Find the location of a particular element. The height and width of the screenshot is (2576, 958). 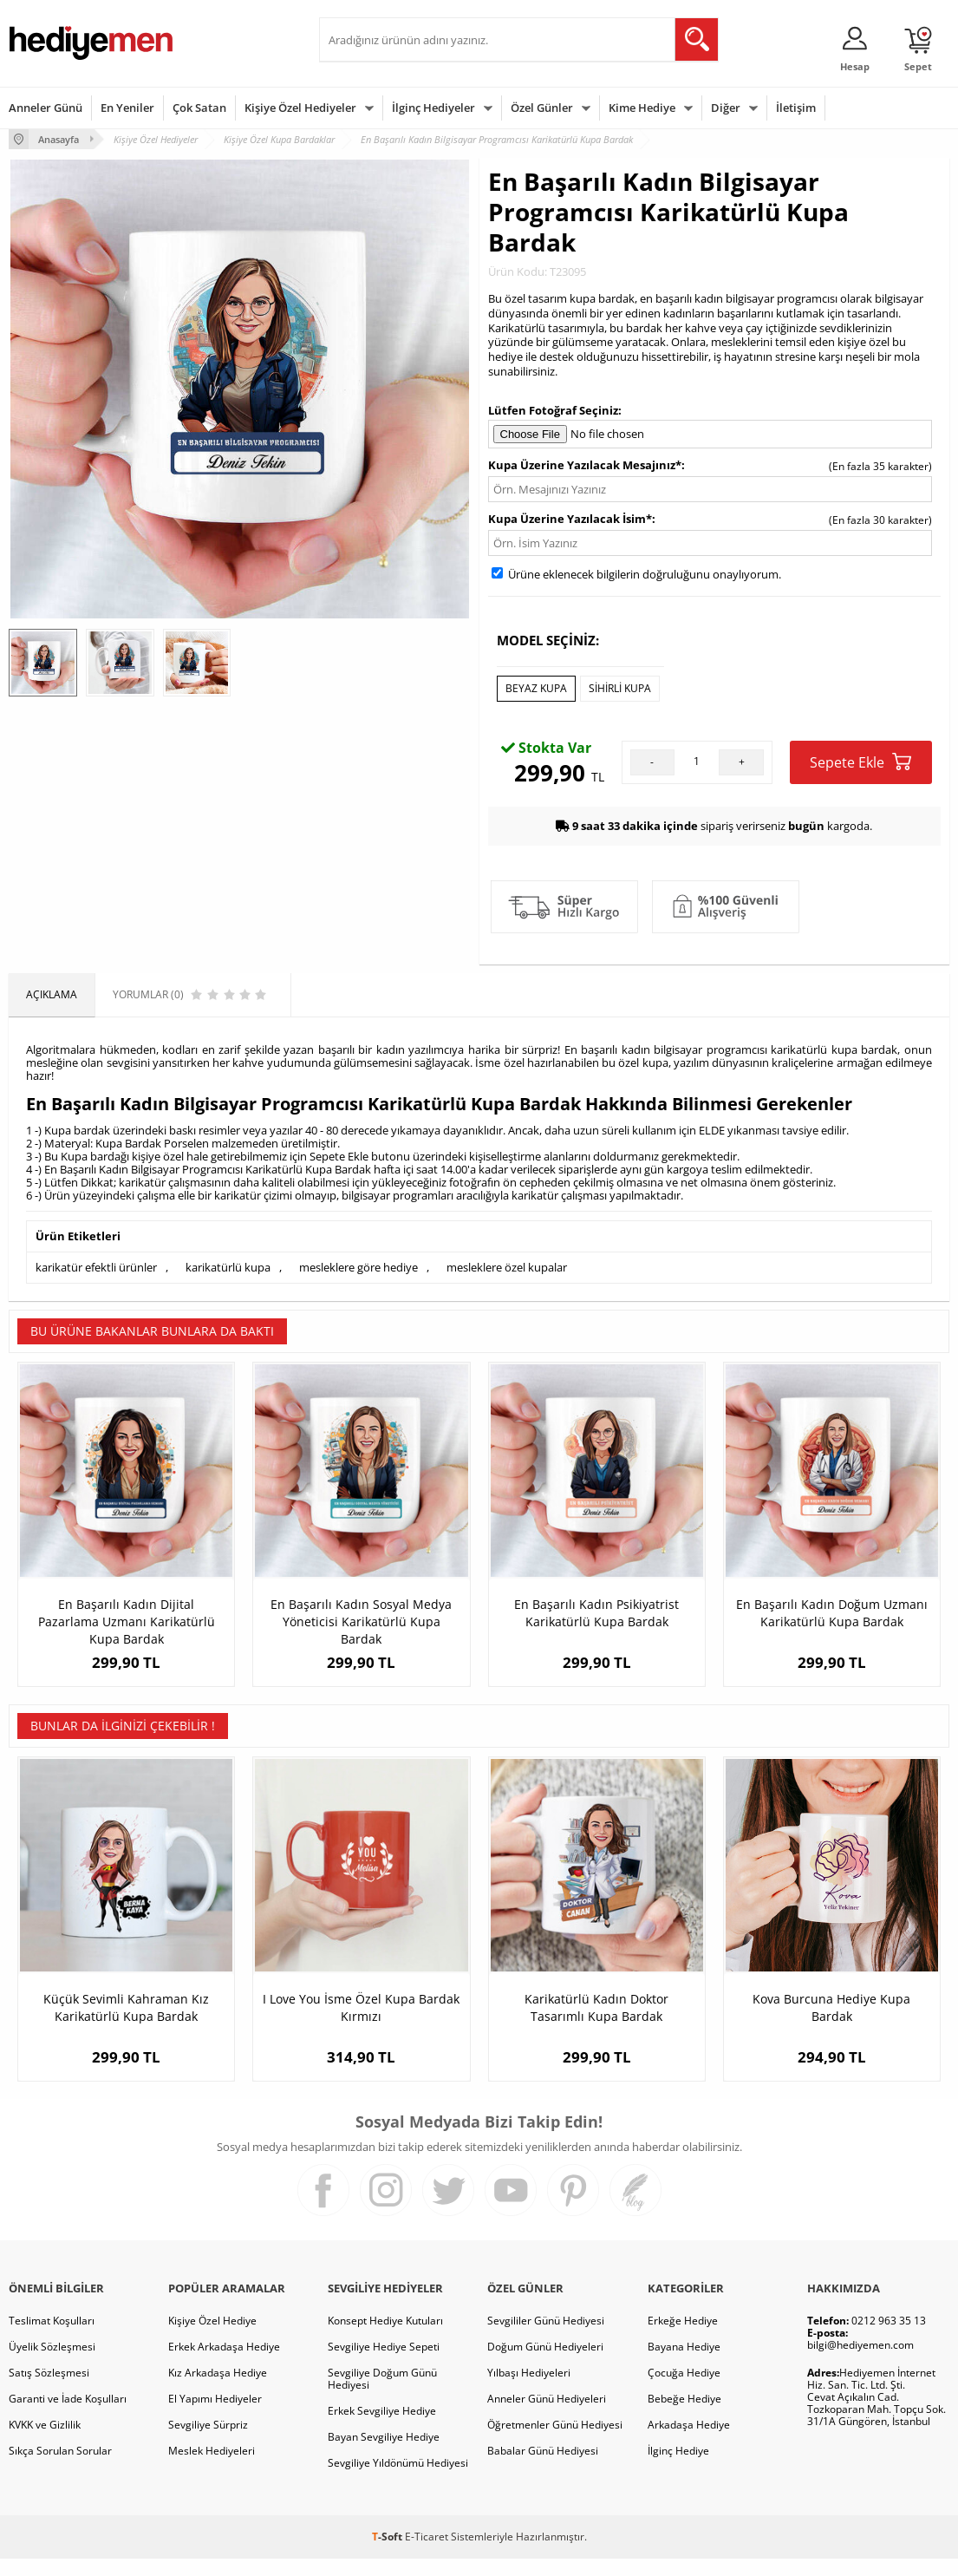

Kupa Üzerine Yazılacak Mesajınız* is located at coordinates (584, 465).